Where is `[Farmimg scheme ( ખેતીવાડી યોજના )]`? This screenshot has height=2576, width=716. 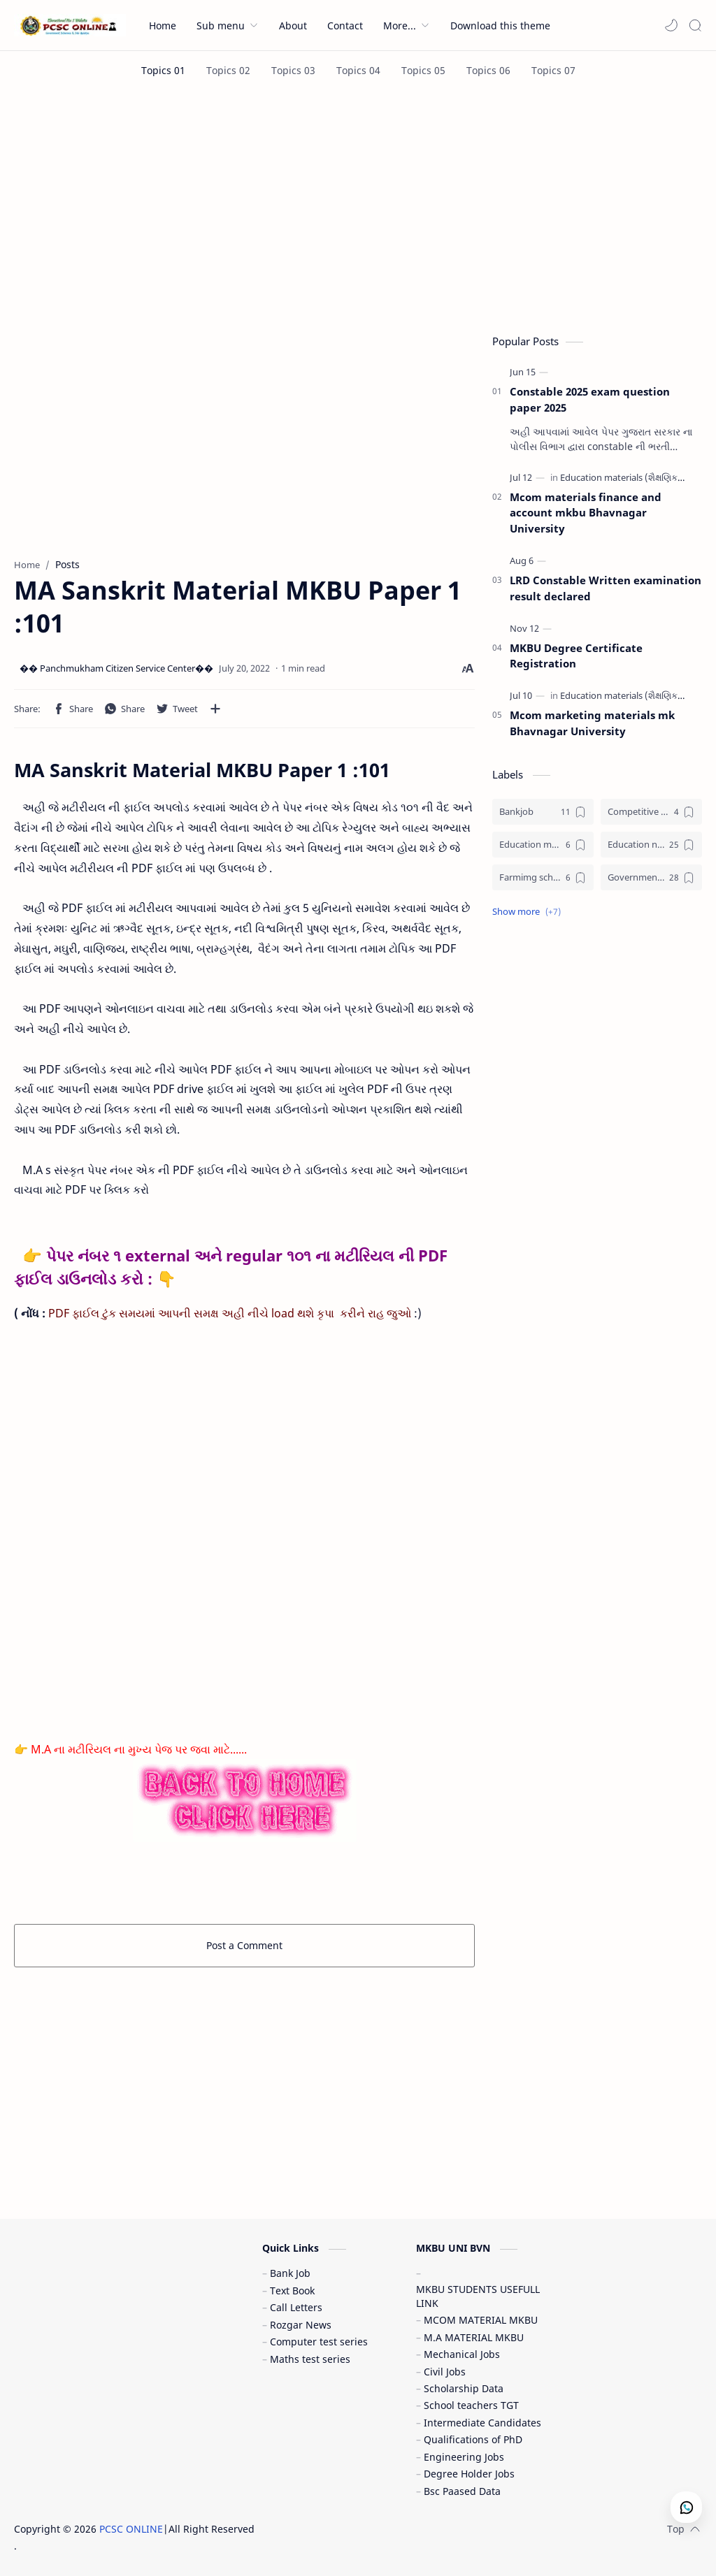 [Farmimg scheme ( ખેતીવાડી યોજના )] is located at coordinates (543, 877).